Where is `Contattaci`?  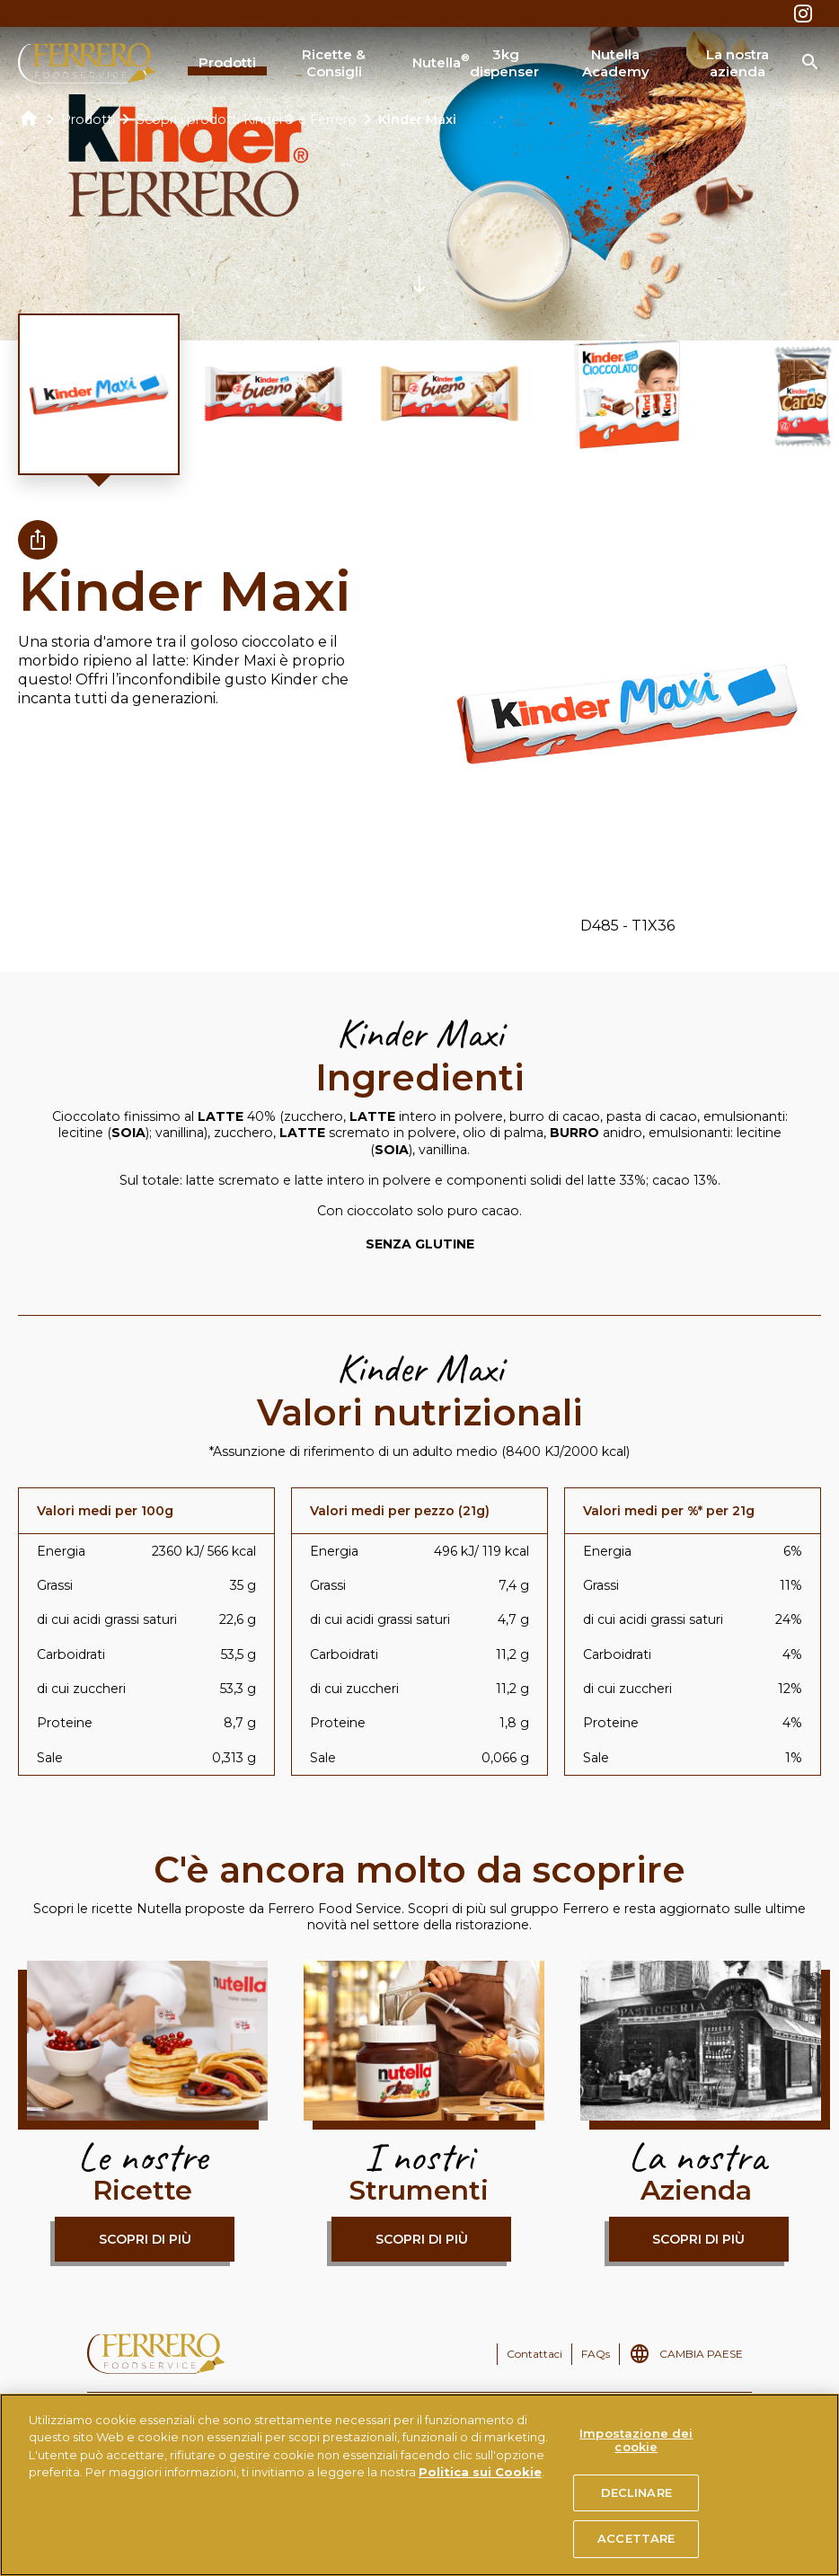 Contattaci is located at coordinates (534, 2353).